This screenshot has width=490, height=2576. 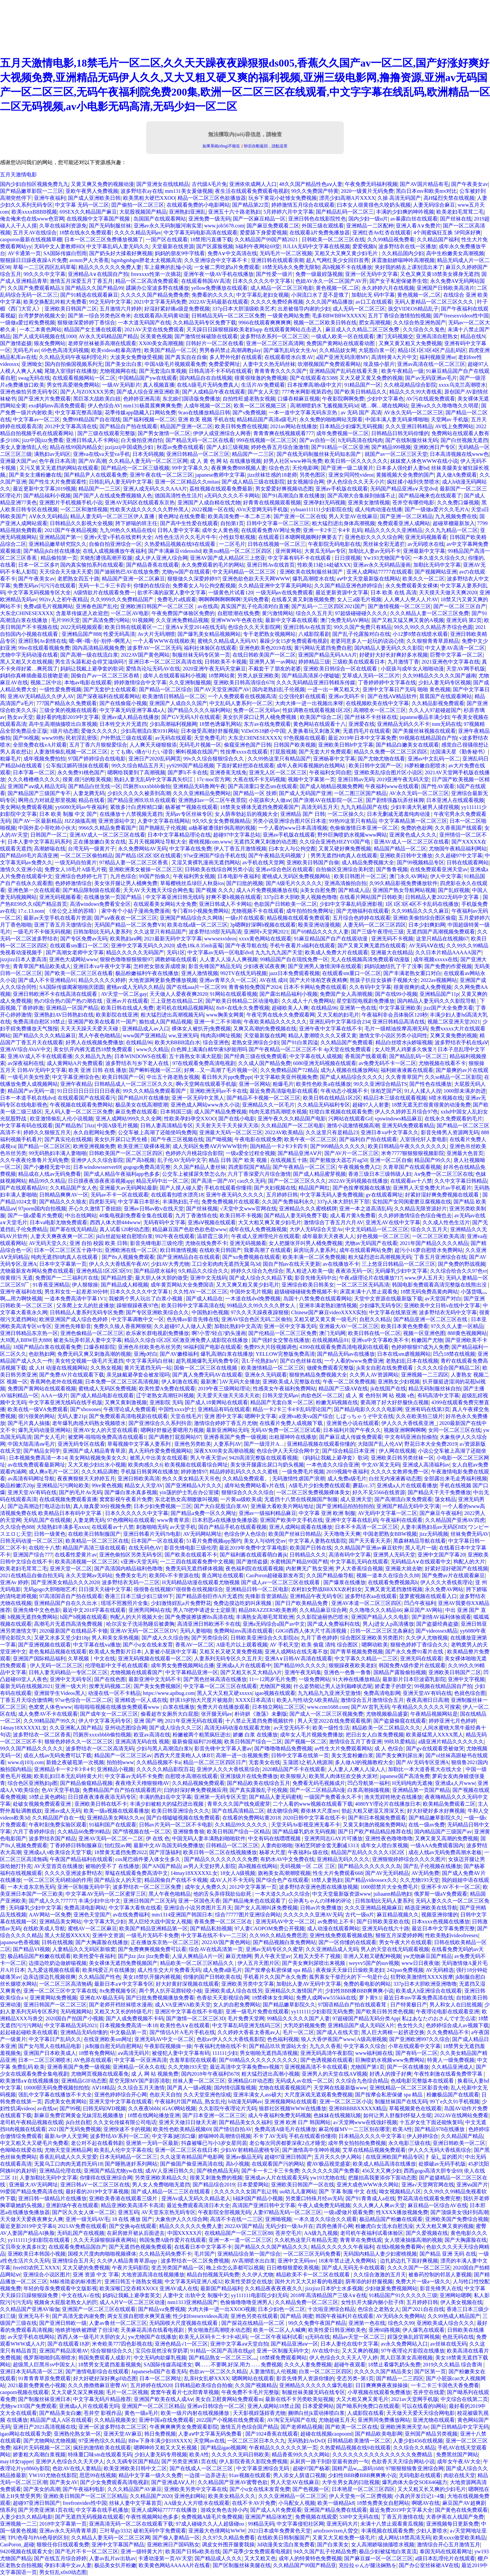 I want to click on 好爽不要h视频在线观看, so click(x=233, y=897).